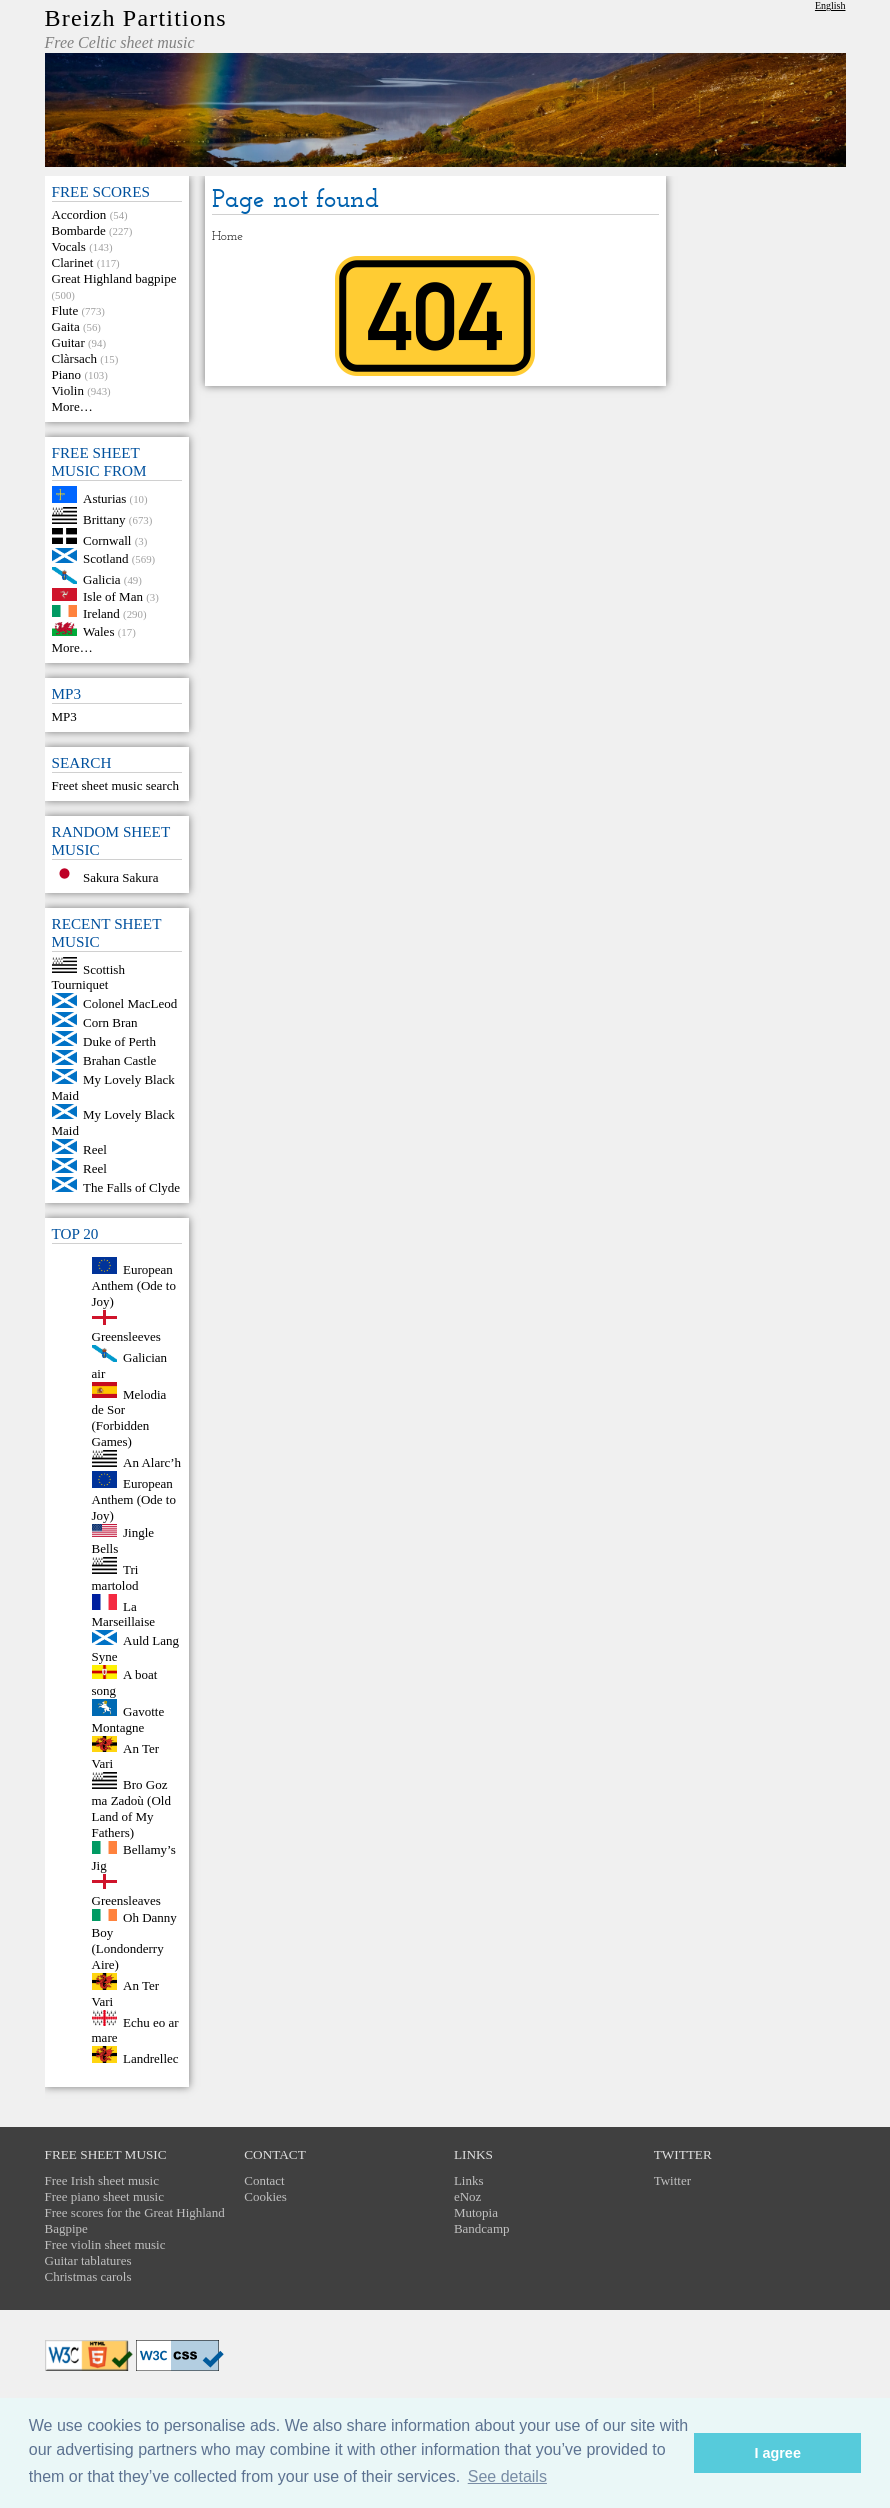 This screenshot has width=890, height=2508. Describe the element at coordinates (131, 1187) in the screenshot. I see `The Falls of Clyde` at that location.